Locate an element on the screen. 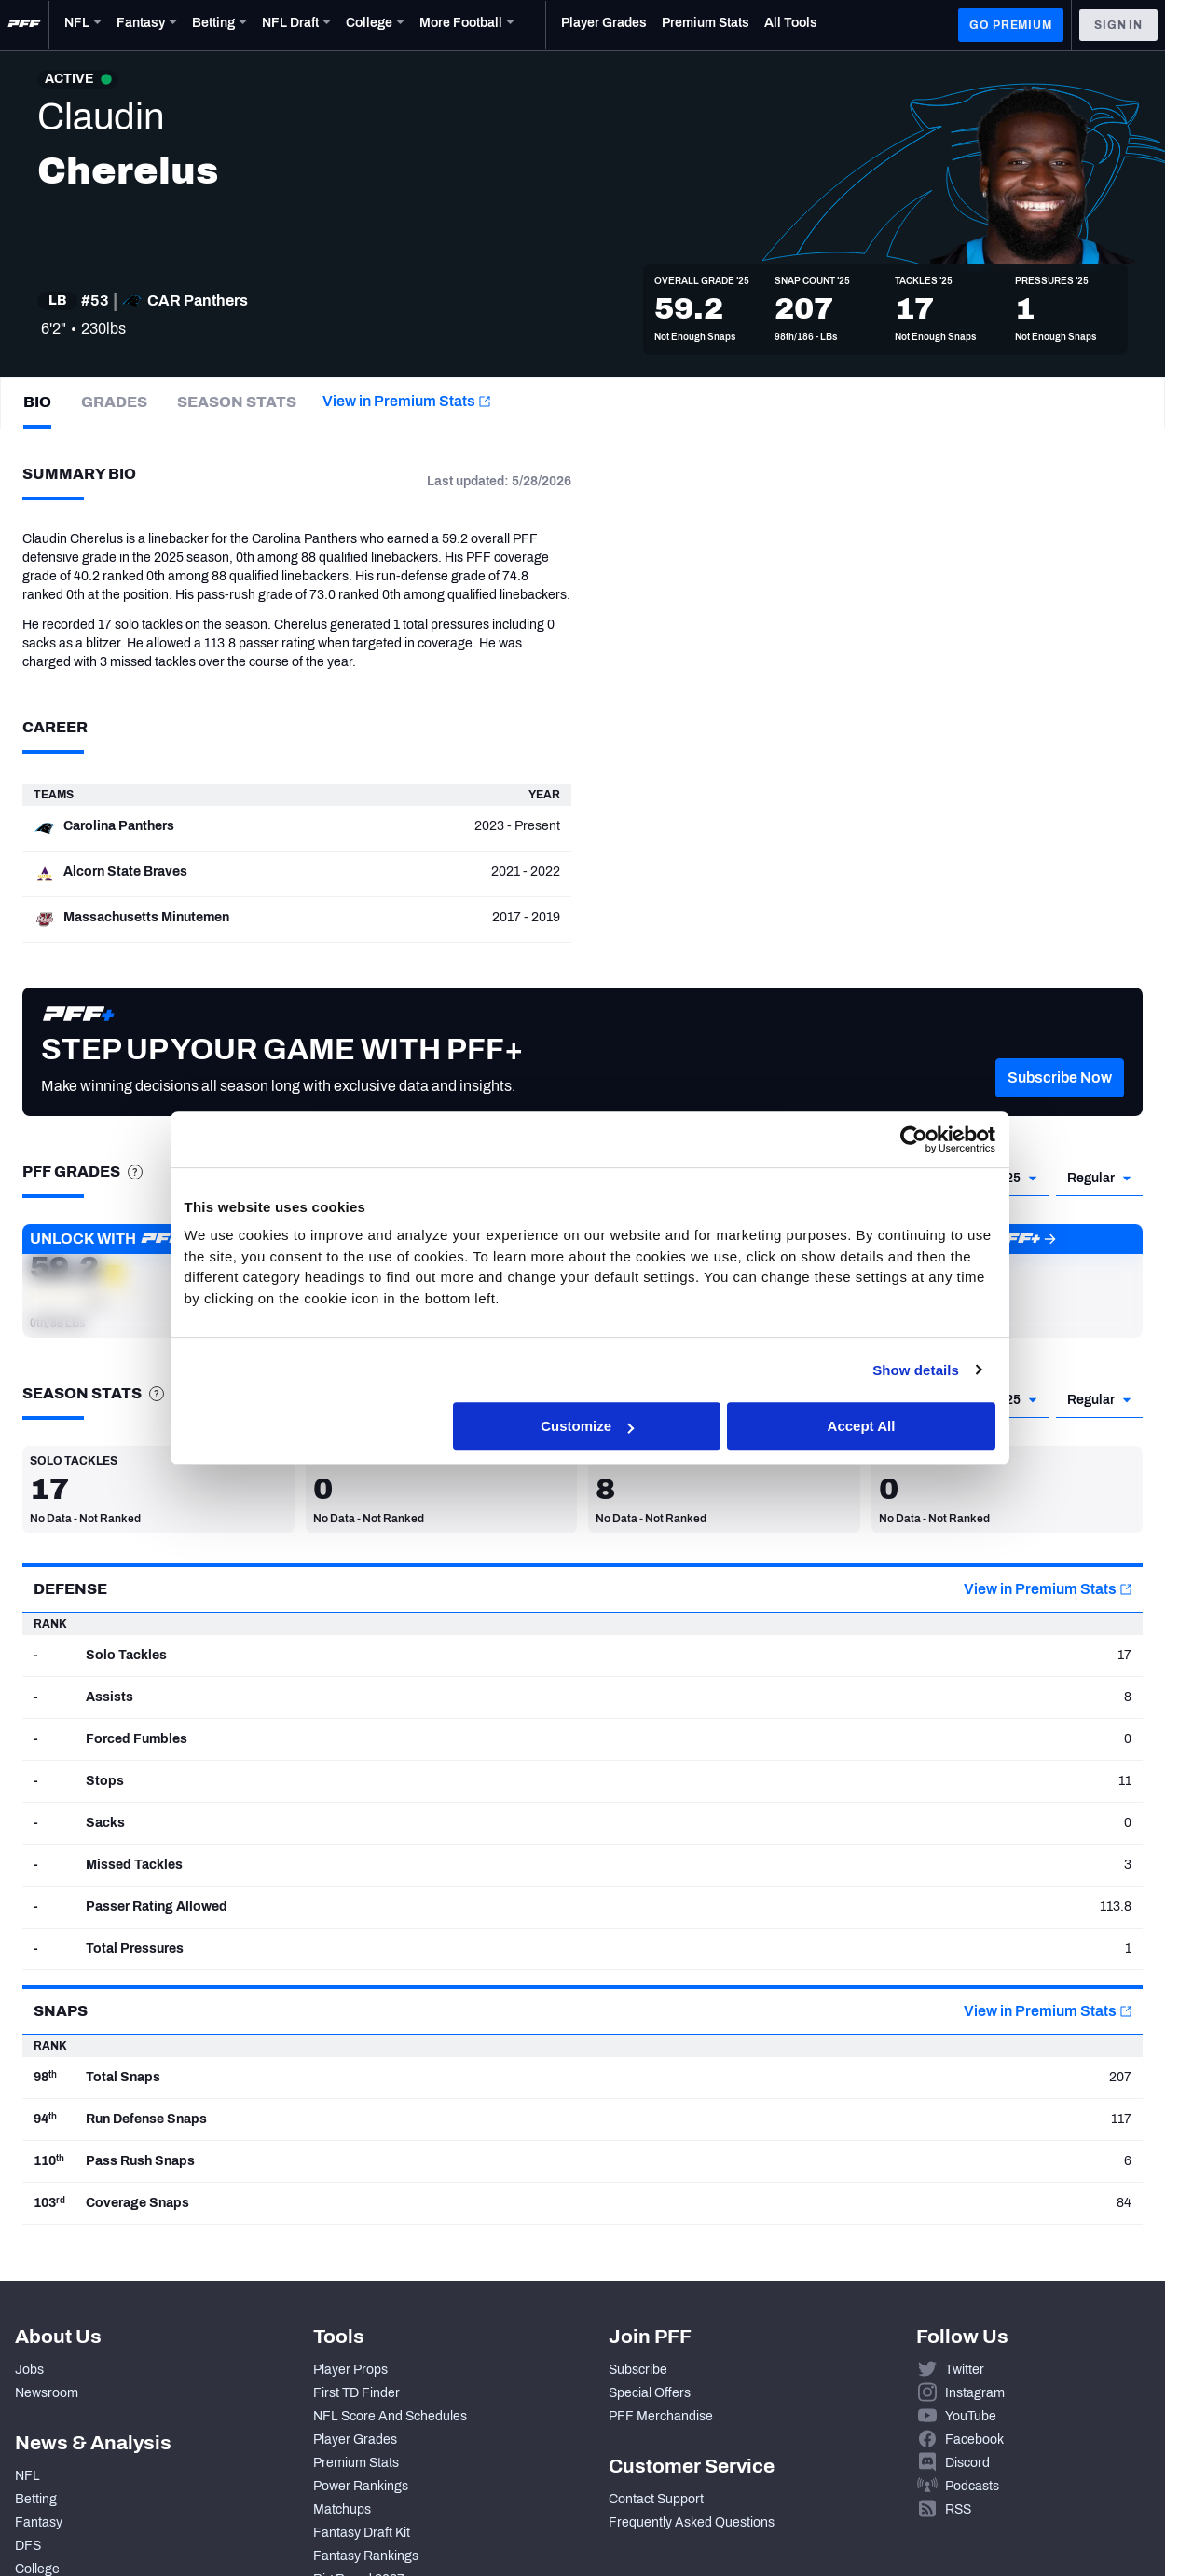 This screenshot has height=2576, width=1179. Show details is located at coordinates (915, 1370).